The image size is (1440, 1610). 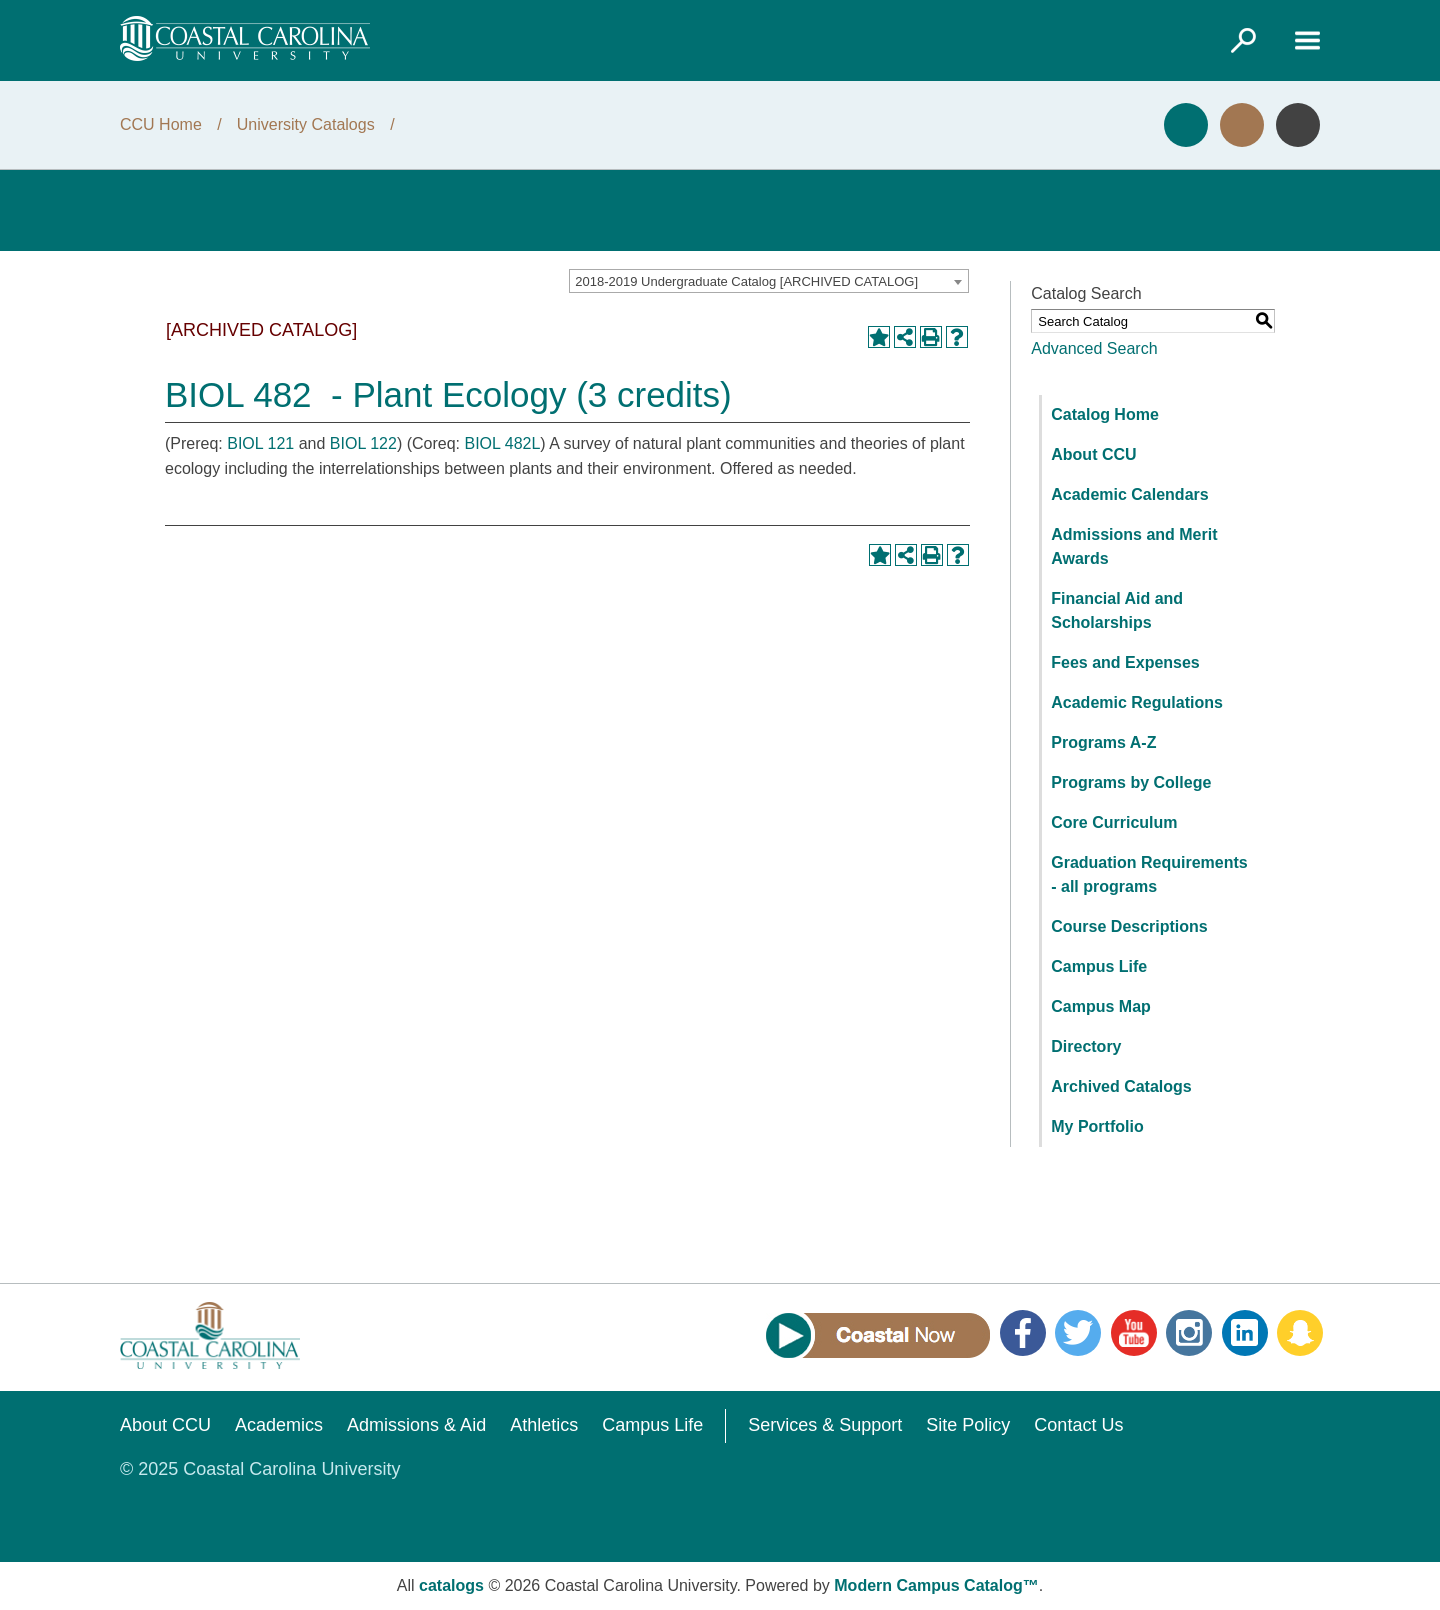 I want to click on Info, so click(x=1298, y=125).